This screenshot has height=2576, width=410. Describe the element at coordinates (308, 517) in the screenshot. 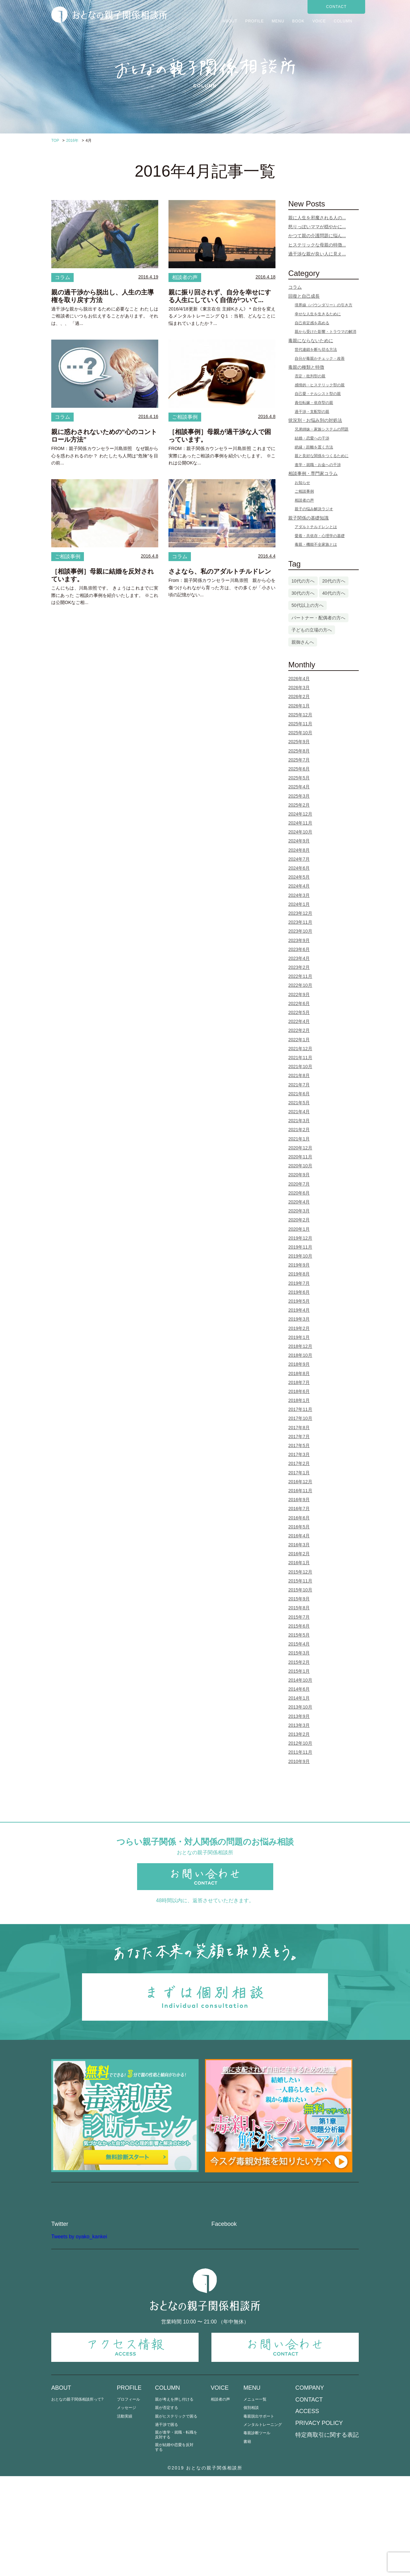

I see `親子関係の基礎知識` at that location.